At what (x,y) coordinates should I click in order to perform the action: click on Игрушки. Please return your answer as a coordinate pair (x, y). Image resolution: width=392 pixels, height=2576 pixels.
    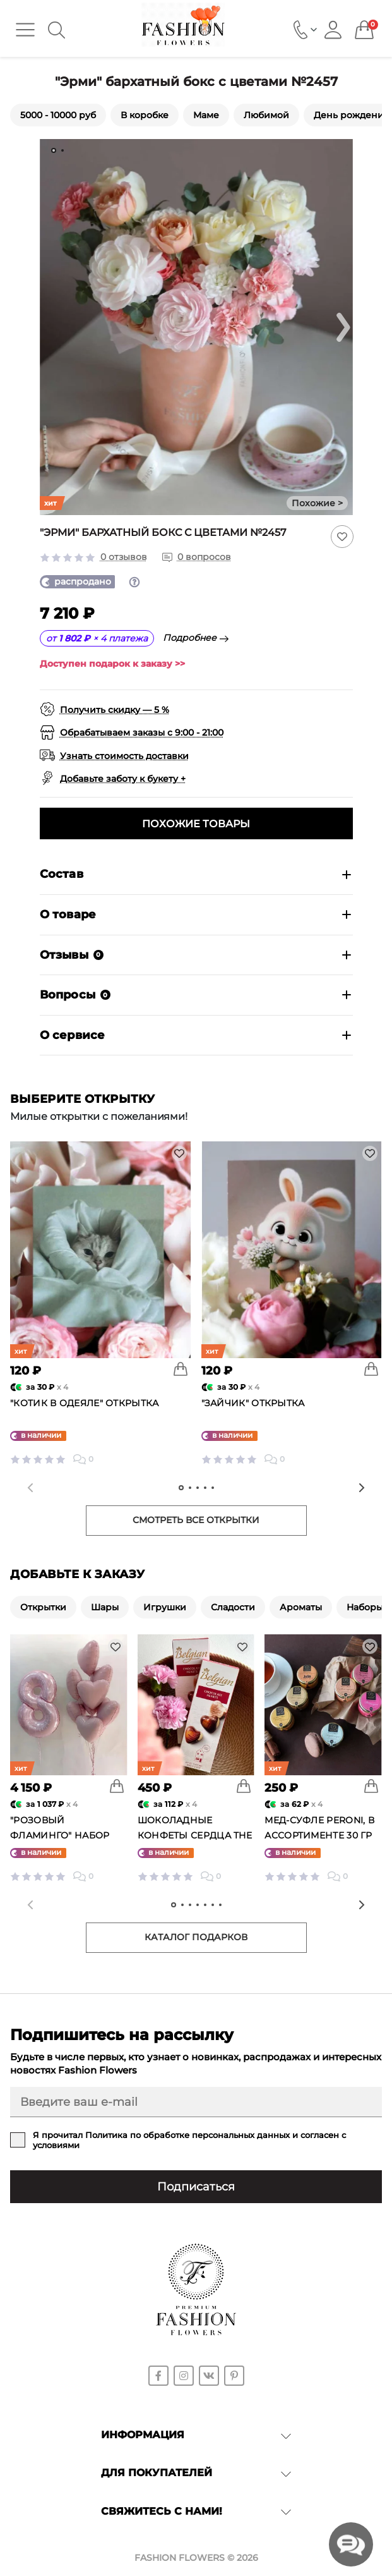
    Looking at the image, I should click on (164, 1607).